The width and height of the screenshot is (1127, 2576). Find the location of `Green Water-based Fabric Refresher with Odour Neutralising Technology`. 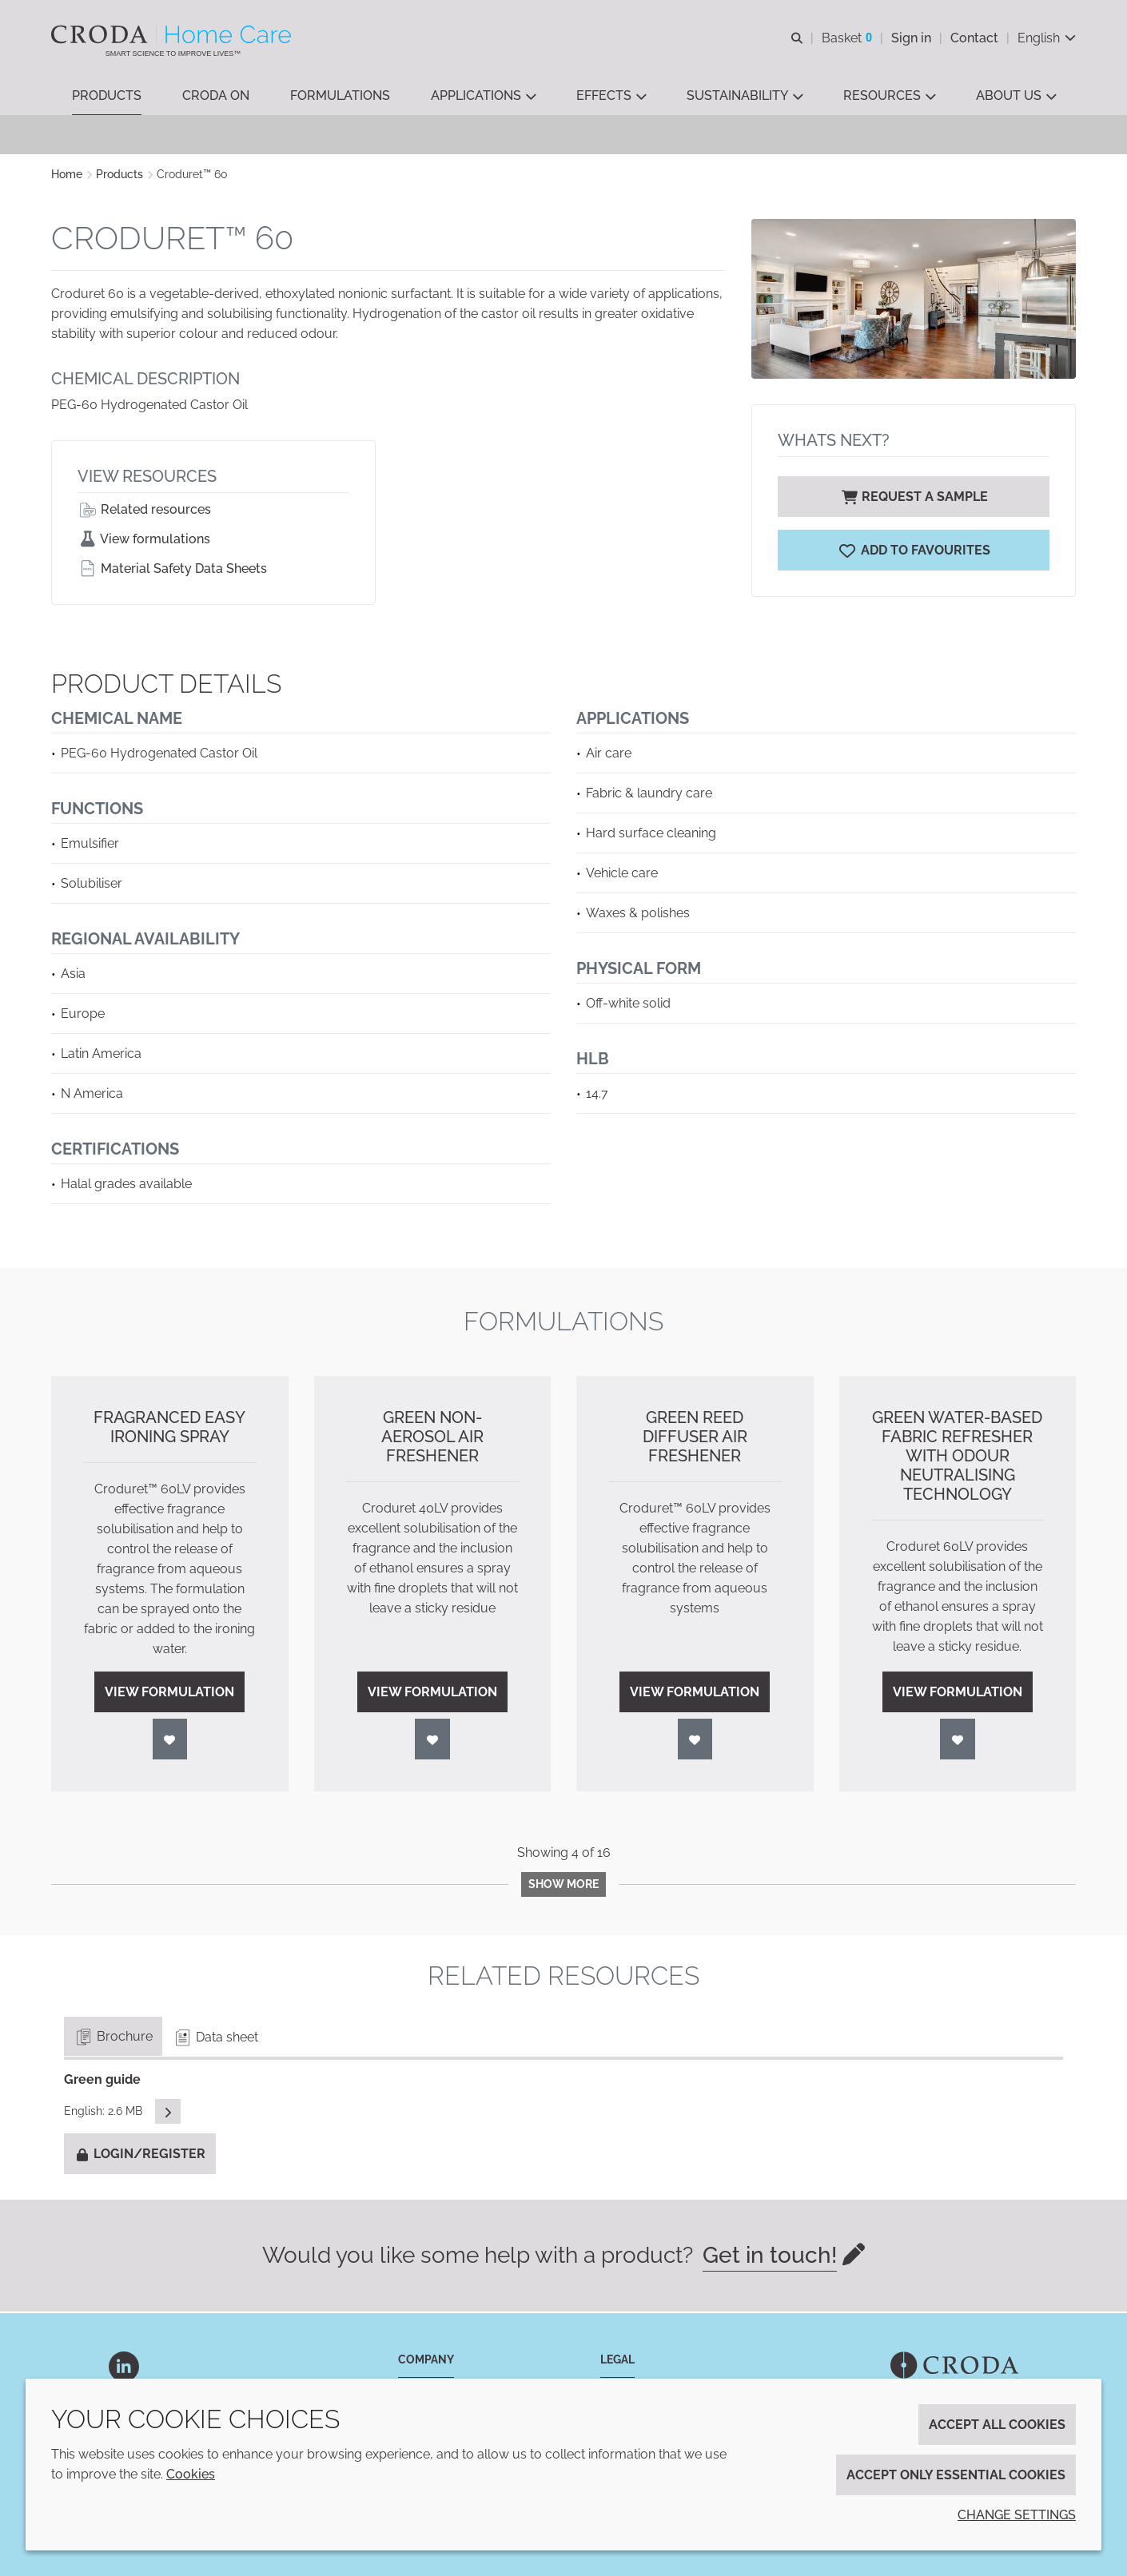

Green Water-based Fabric Refresher with Odour Neutralising Technology is located at coordinates (957, 1457).